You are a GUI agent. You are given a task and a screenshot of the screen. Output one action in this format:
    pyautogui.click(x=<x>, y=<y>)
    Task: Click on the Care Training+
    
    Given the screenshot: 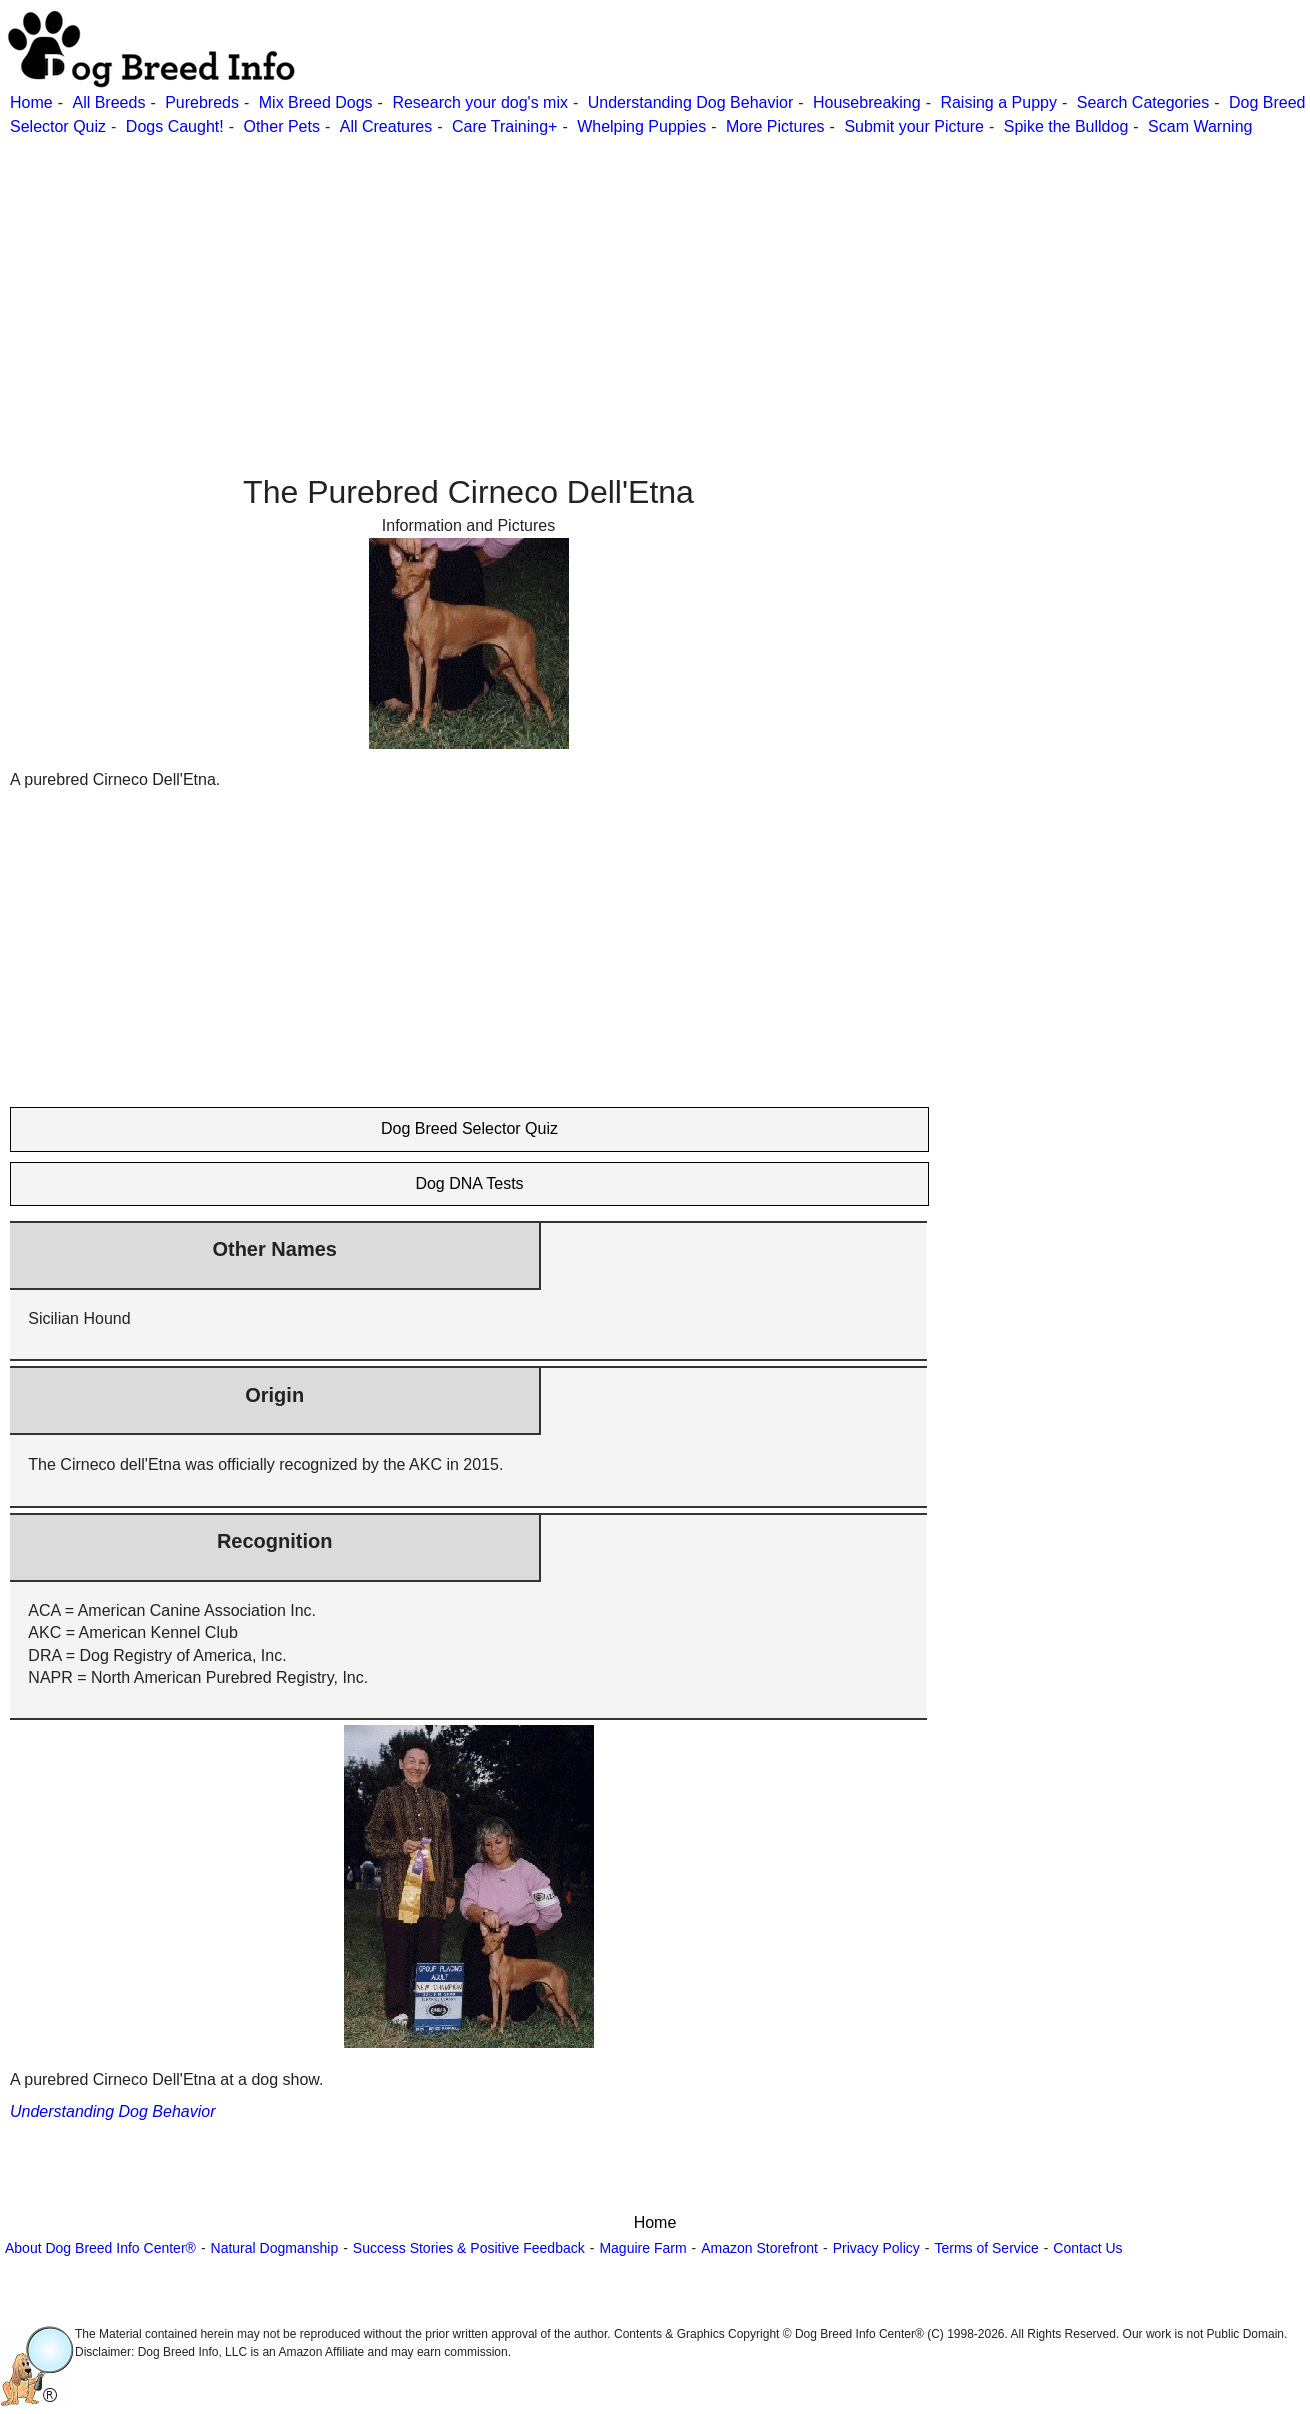 What is the action you would take?
    pyautogui.click(x=504, y=126)
    